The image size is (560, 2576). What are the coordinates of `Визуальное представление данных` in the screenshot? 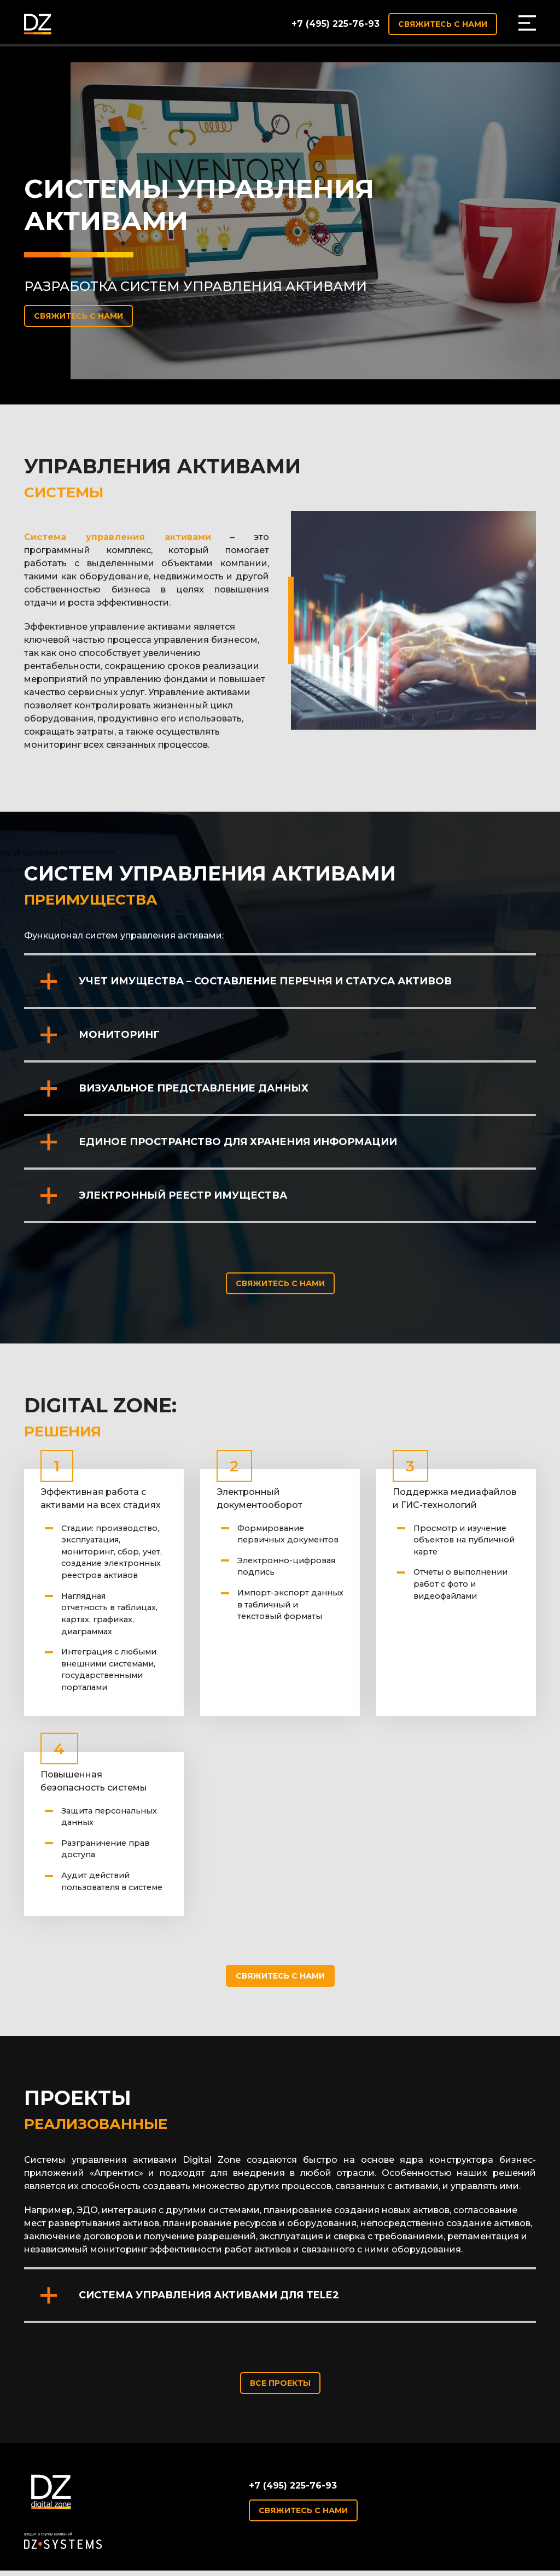 It's located at (193, 1088).